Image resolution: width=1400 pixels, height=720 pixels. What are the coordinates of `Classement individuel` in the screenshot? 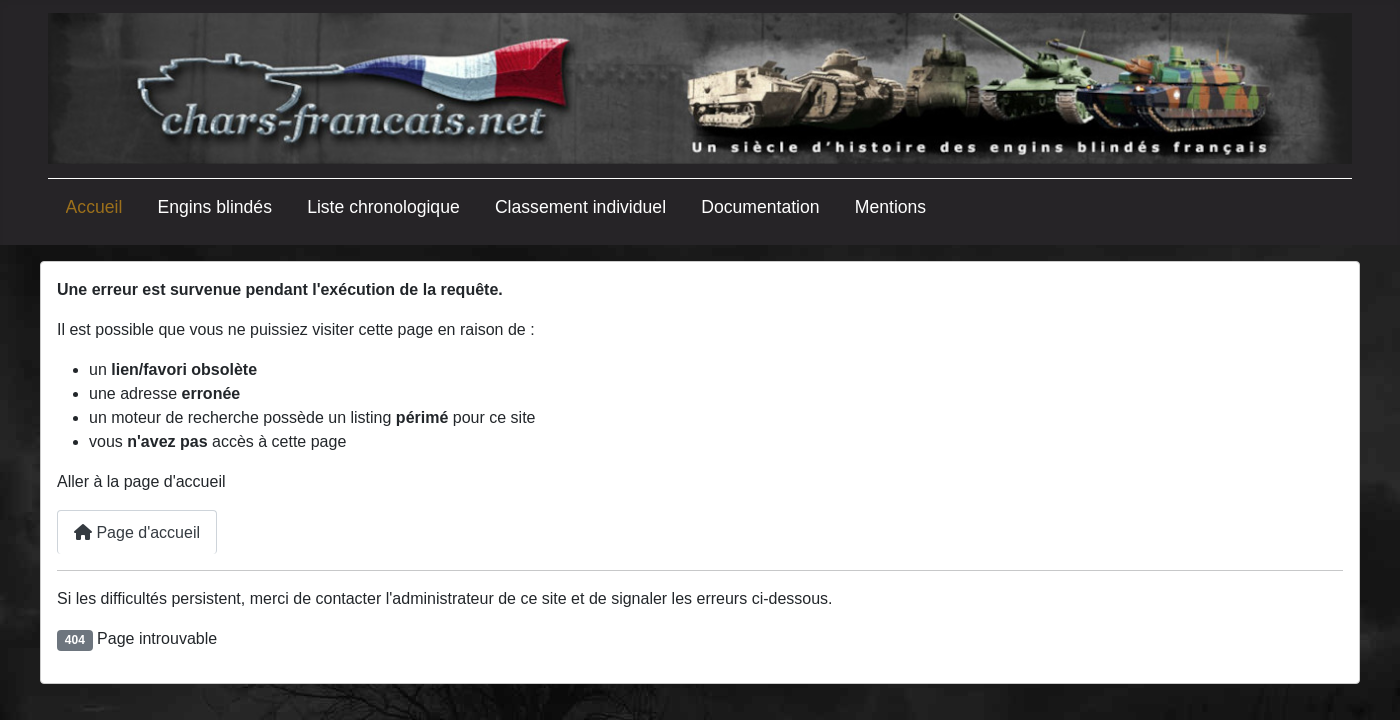 It's located at (580, 207).